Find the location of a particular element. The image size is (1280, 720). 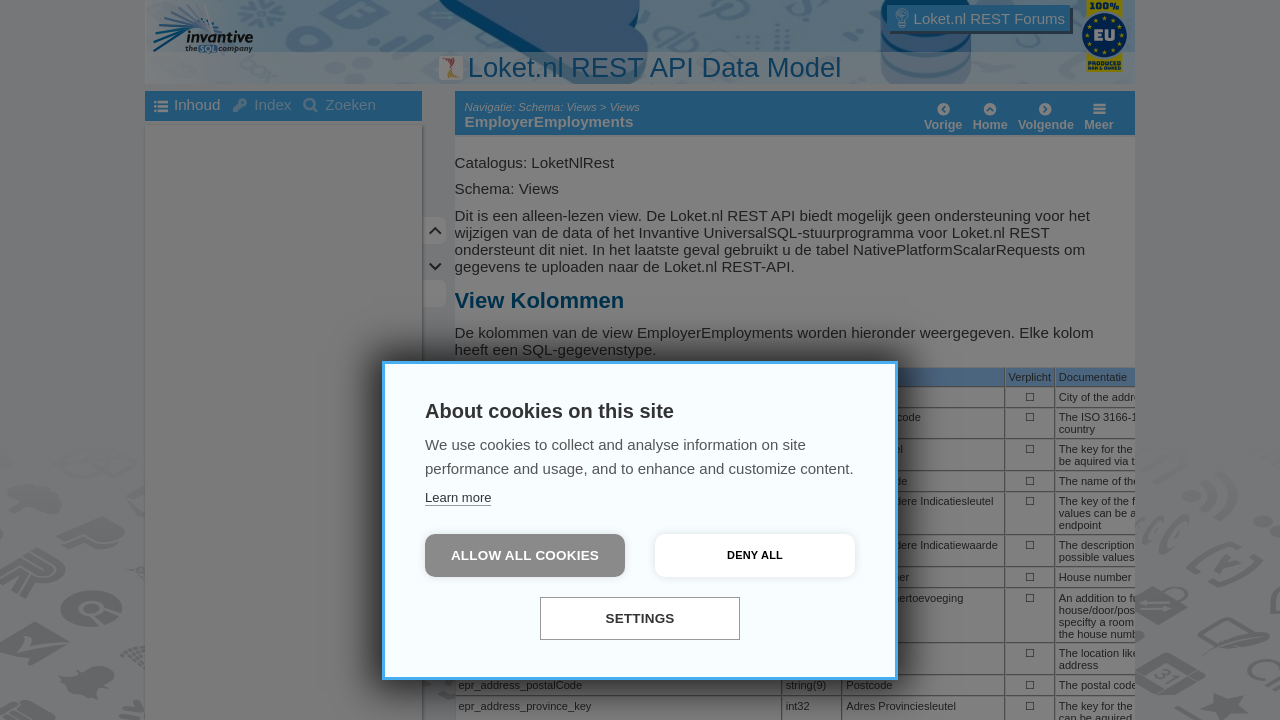

Settings is located at coordinates (639, 618).